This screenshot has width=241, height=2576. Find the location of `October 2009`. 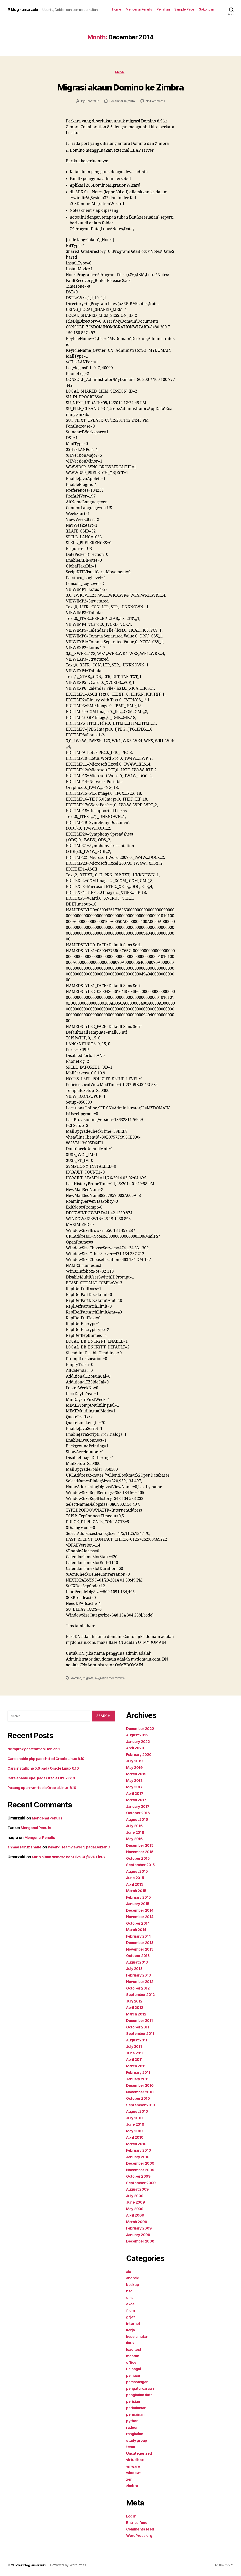

October 2009 is located at coordinates (139, 2176).